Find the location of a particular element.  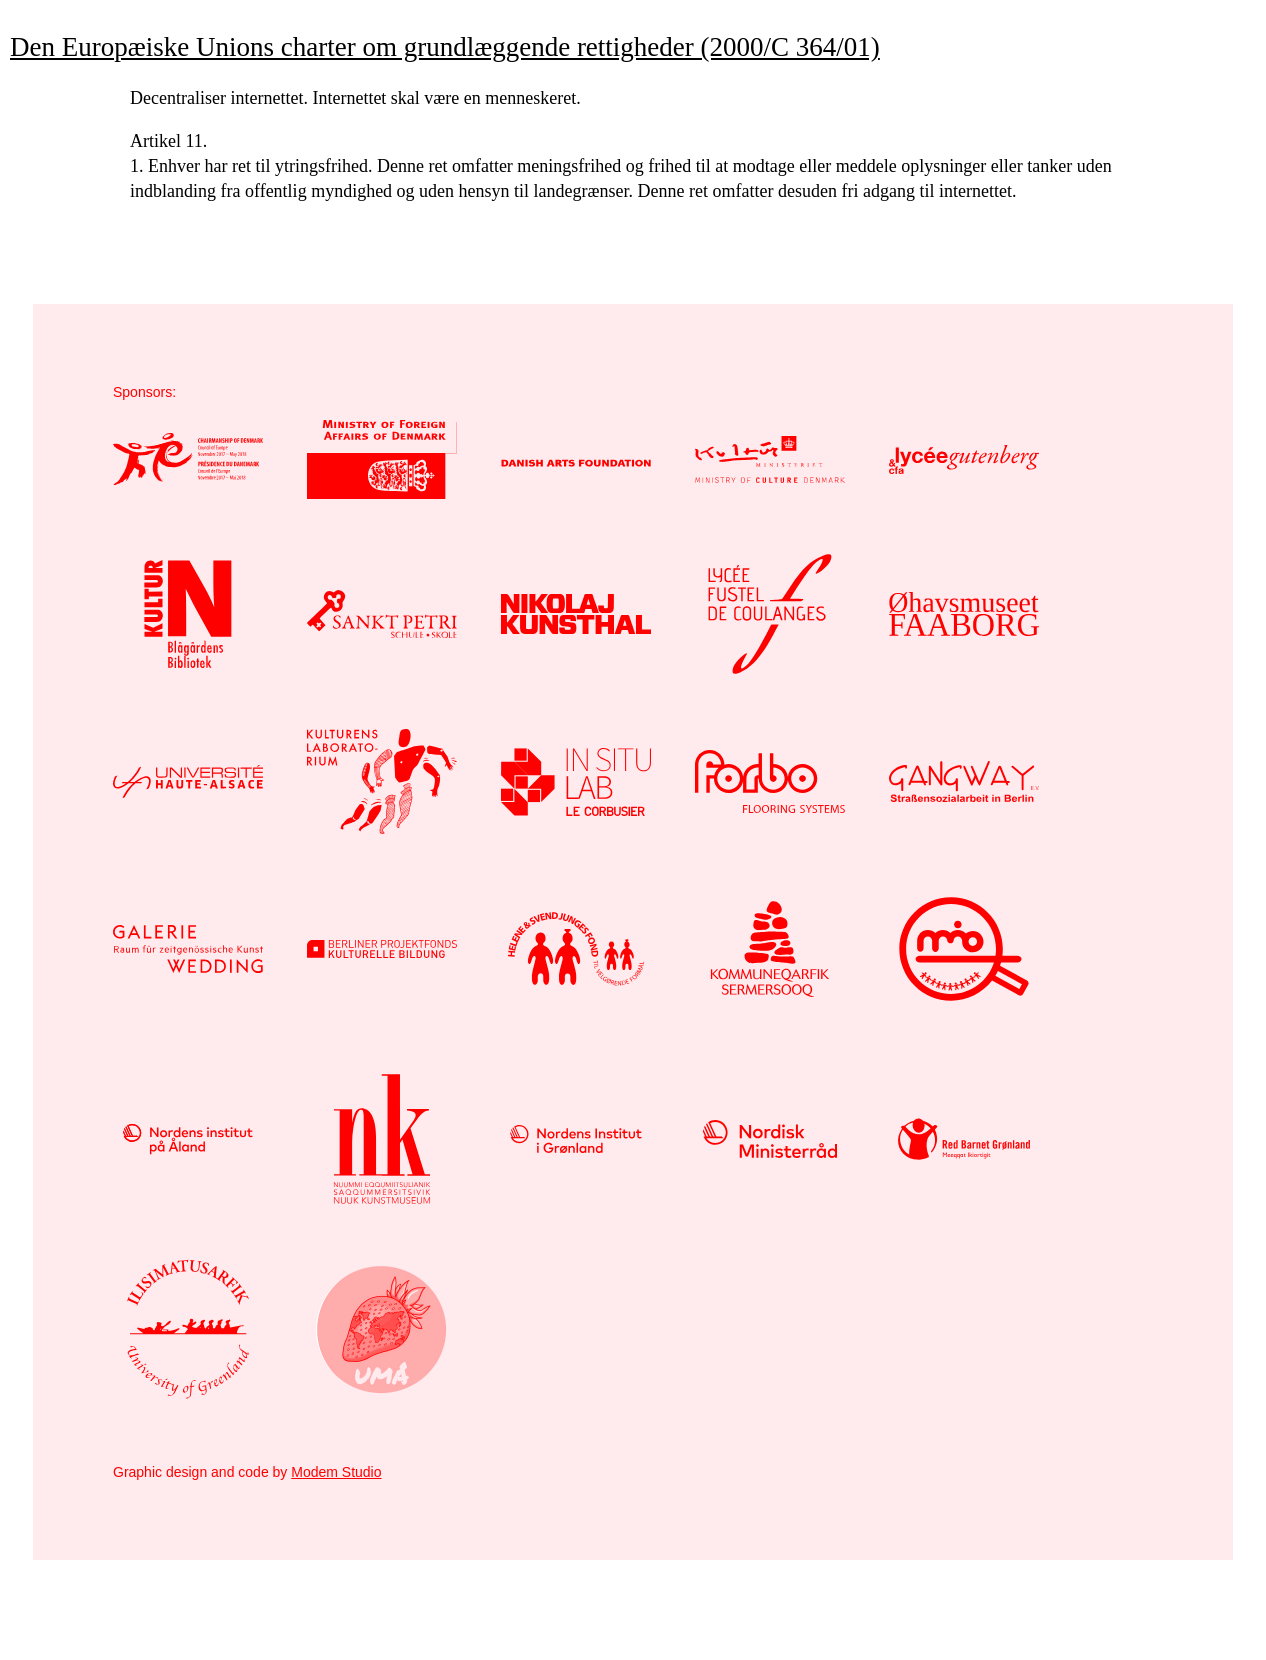

Modem Studio is located at coordinates (336, 1472).